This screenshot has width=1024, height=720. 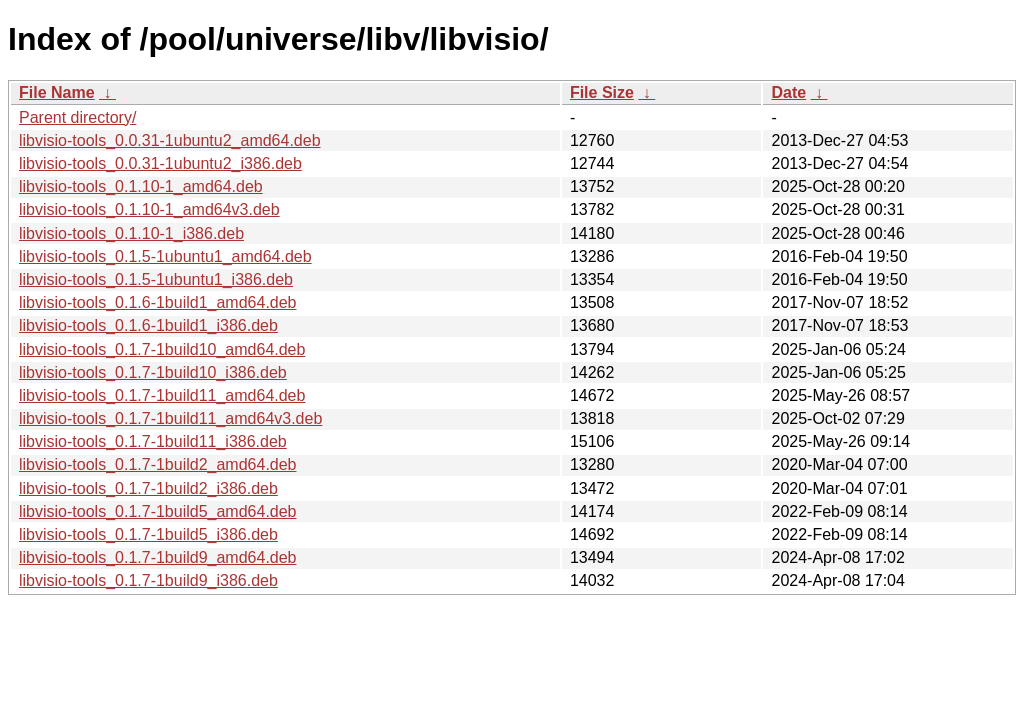 I want to click on libvisio-tools_0.1.7-1build9_i386.deb, so click(x=148, y=580).